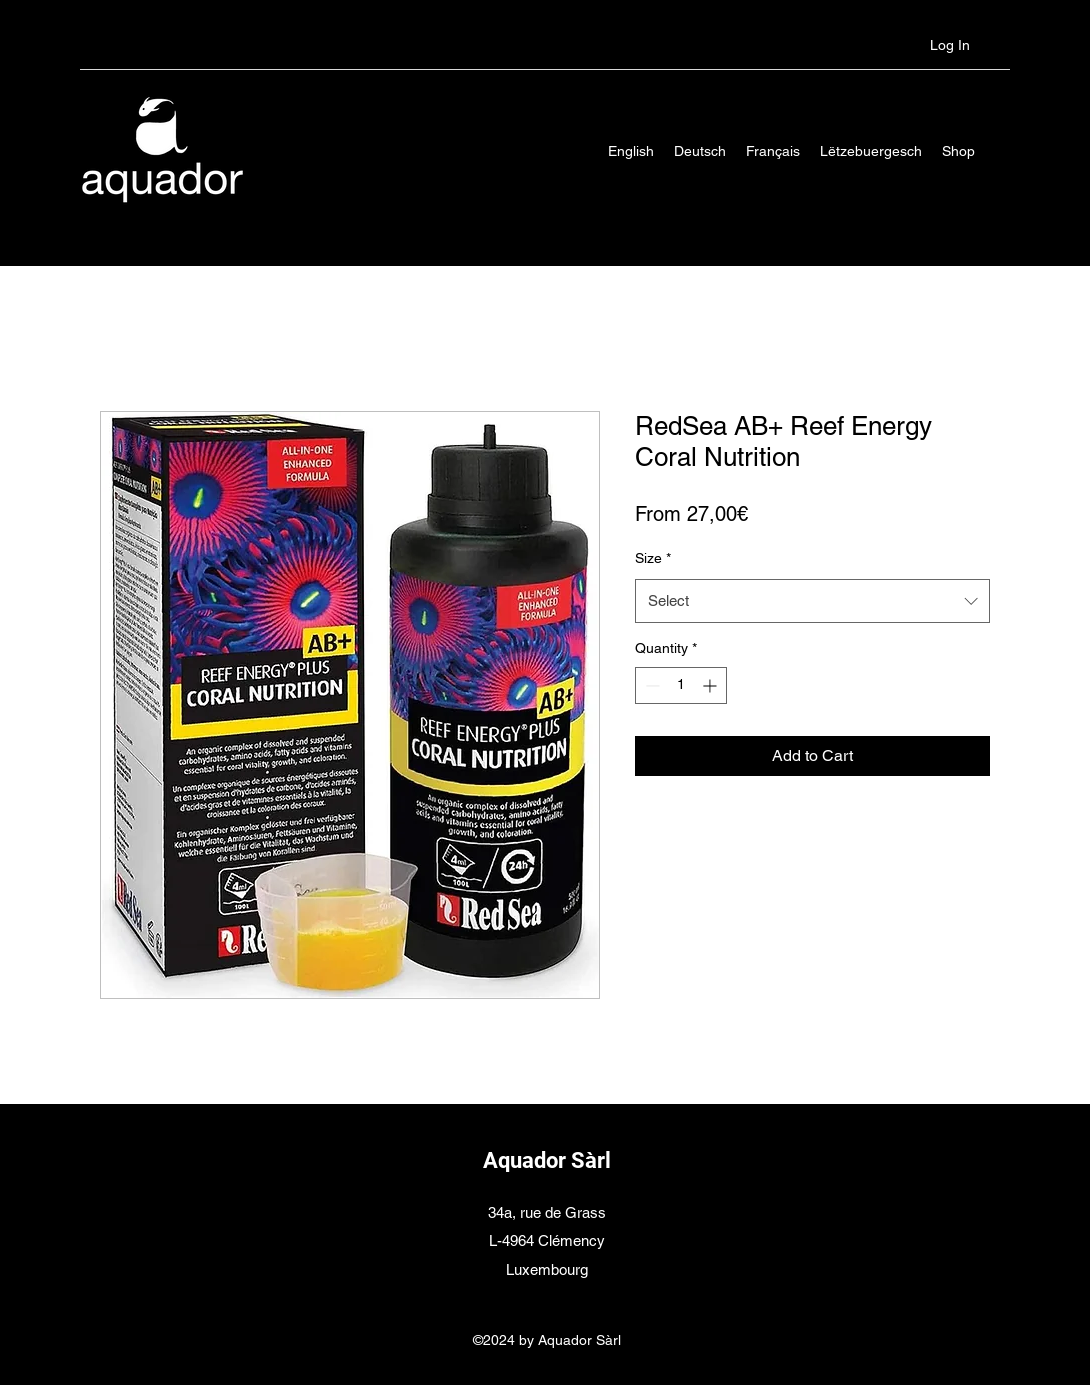  What do you see at coordinates (711, 685) in the screenshot?
I see `[Increment]` at bounding box center [711, 685].